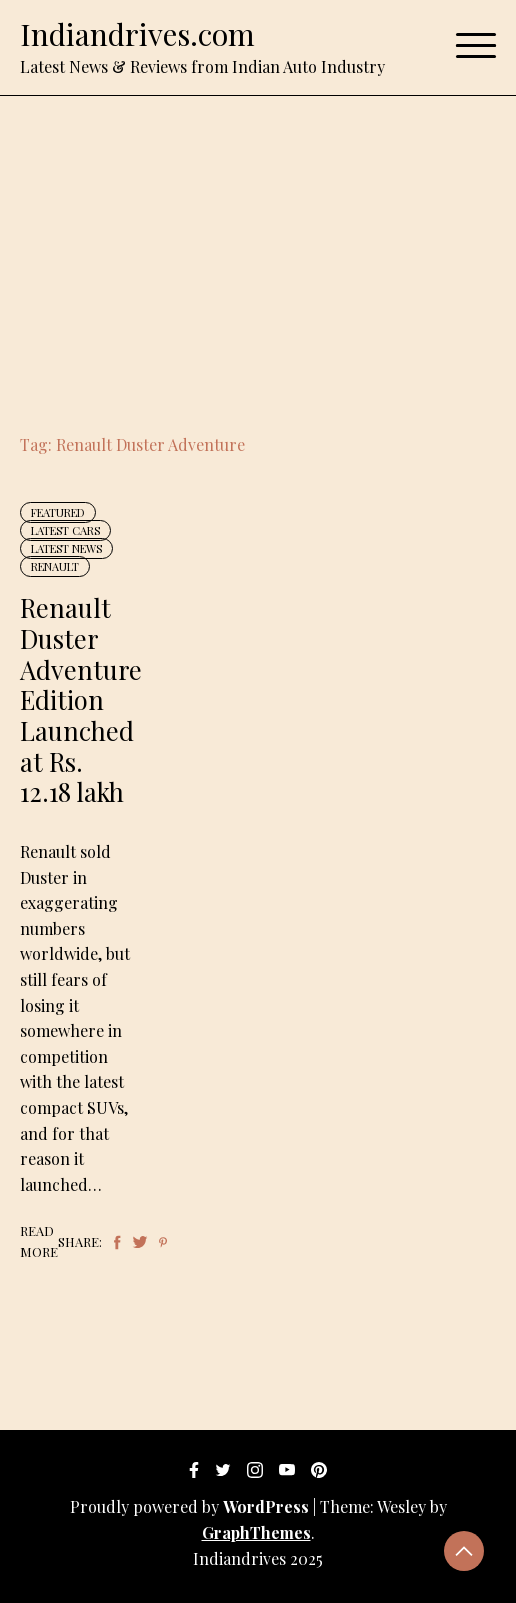 Image resolution: width=516 pixels, height=1603 pixels. I want to click on Indiandrives.com, so click(137, 34).